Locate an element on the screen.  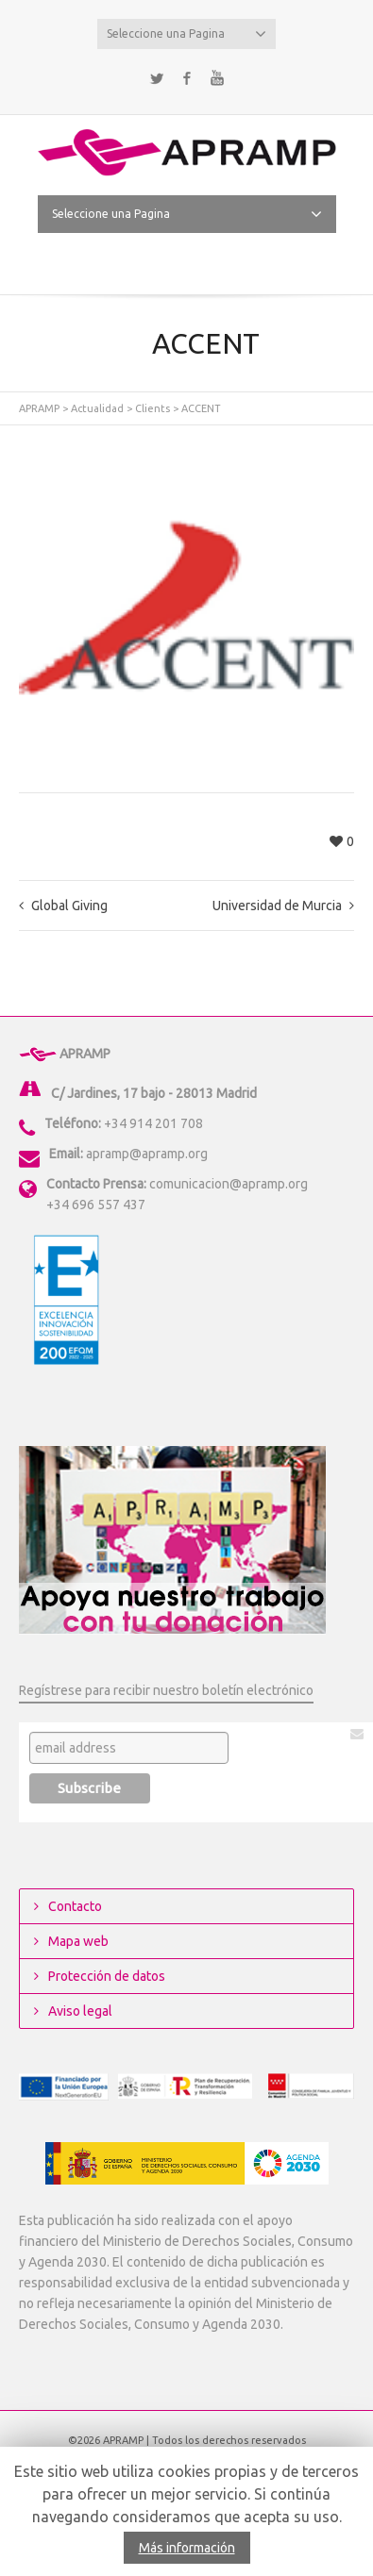
Actualidad is located at coordinates (97, 408).